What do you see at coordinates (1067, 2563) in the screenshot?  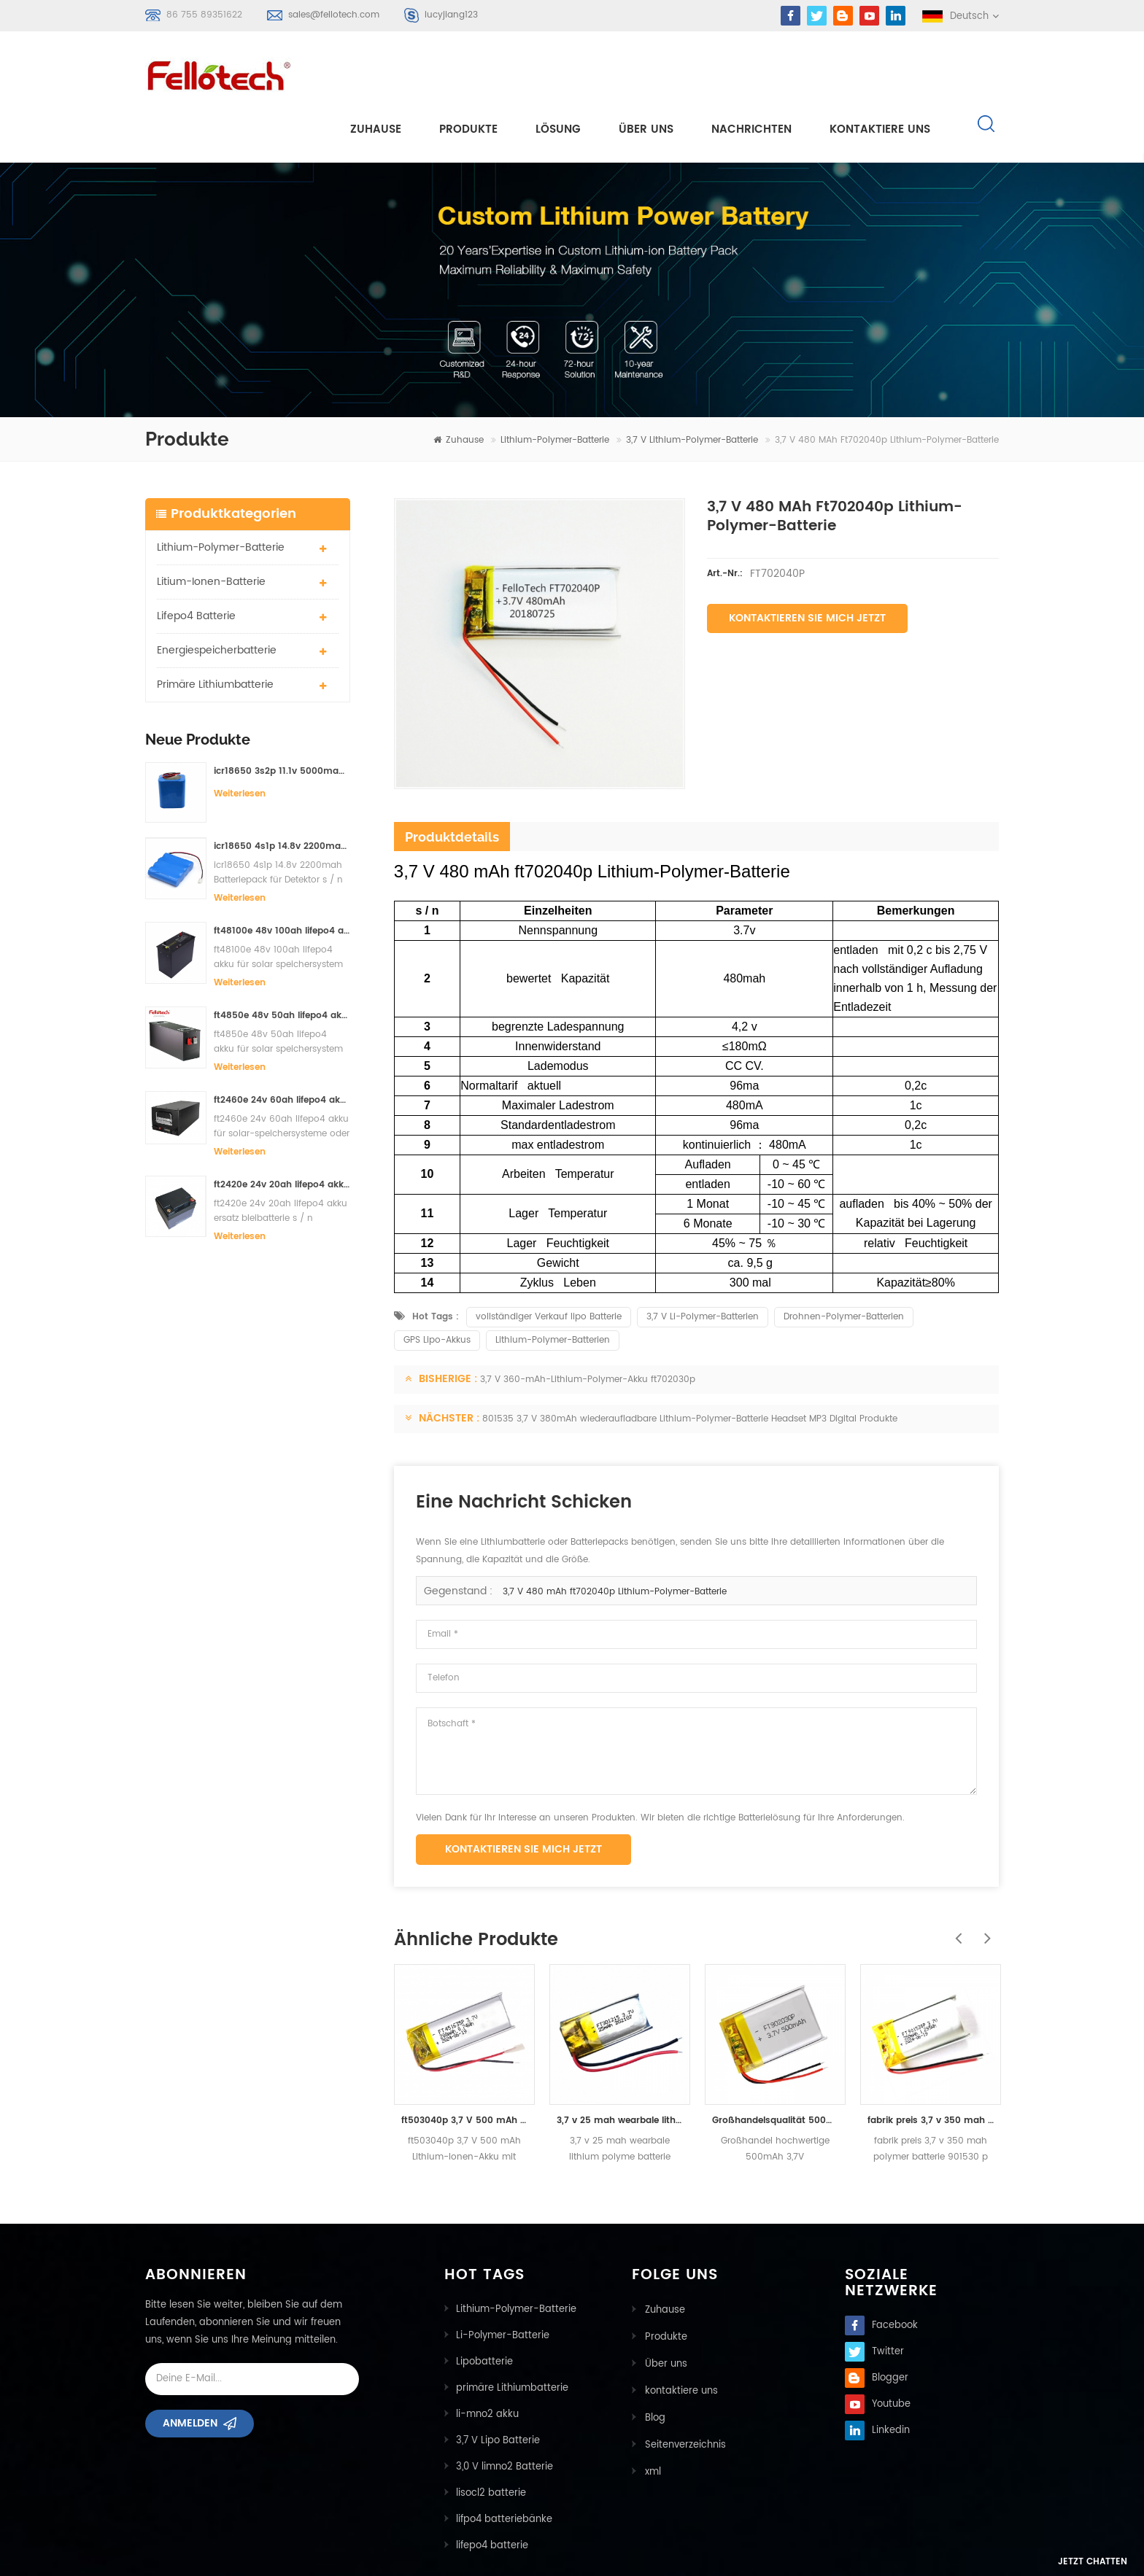 I see `Jetzt chatten` at bounding box center [1067, 2563].